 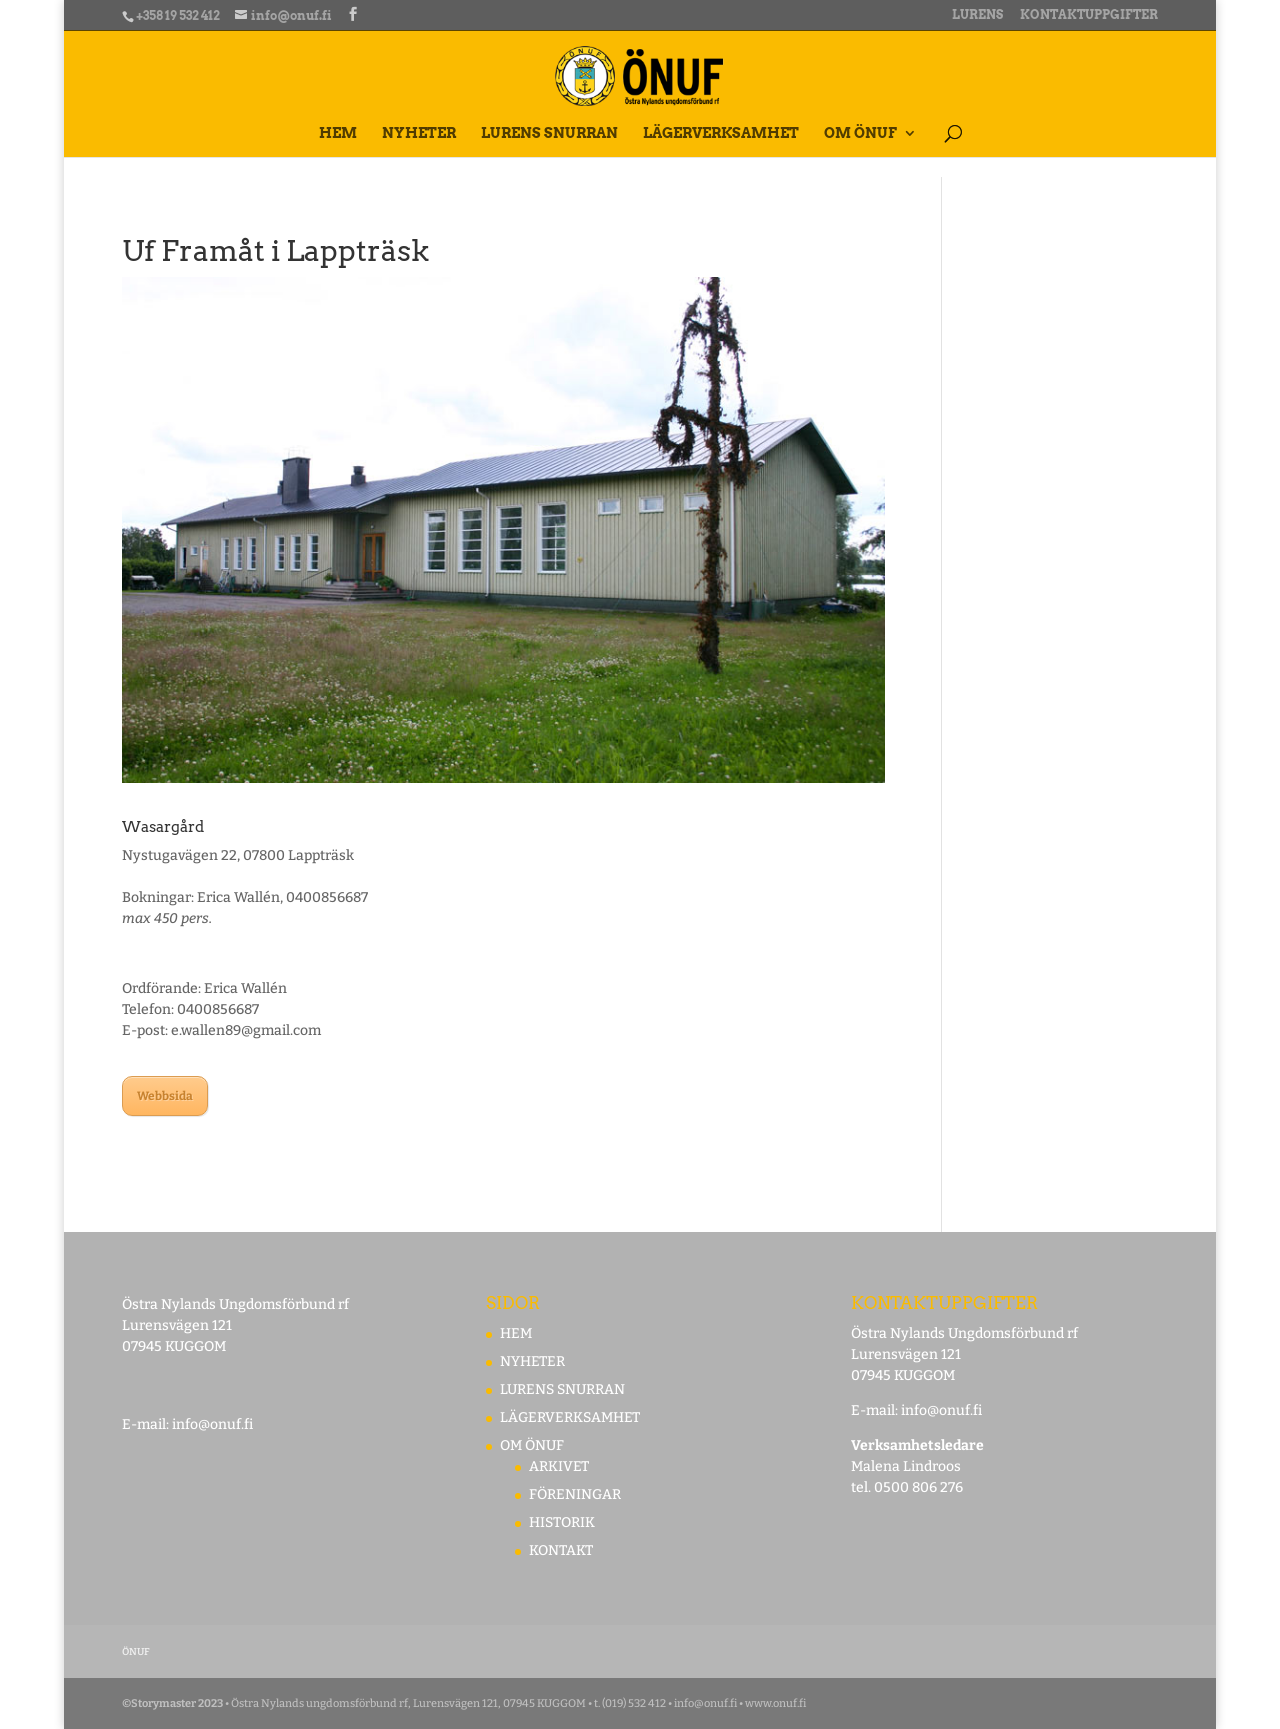 I want to click on KONTAKT, so click(x=561, y=1550).